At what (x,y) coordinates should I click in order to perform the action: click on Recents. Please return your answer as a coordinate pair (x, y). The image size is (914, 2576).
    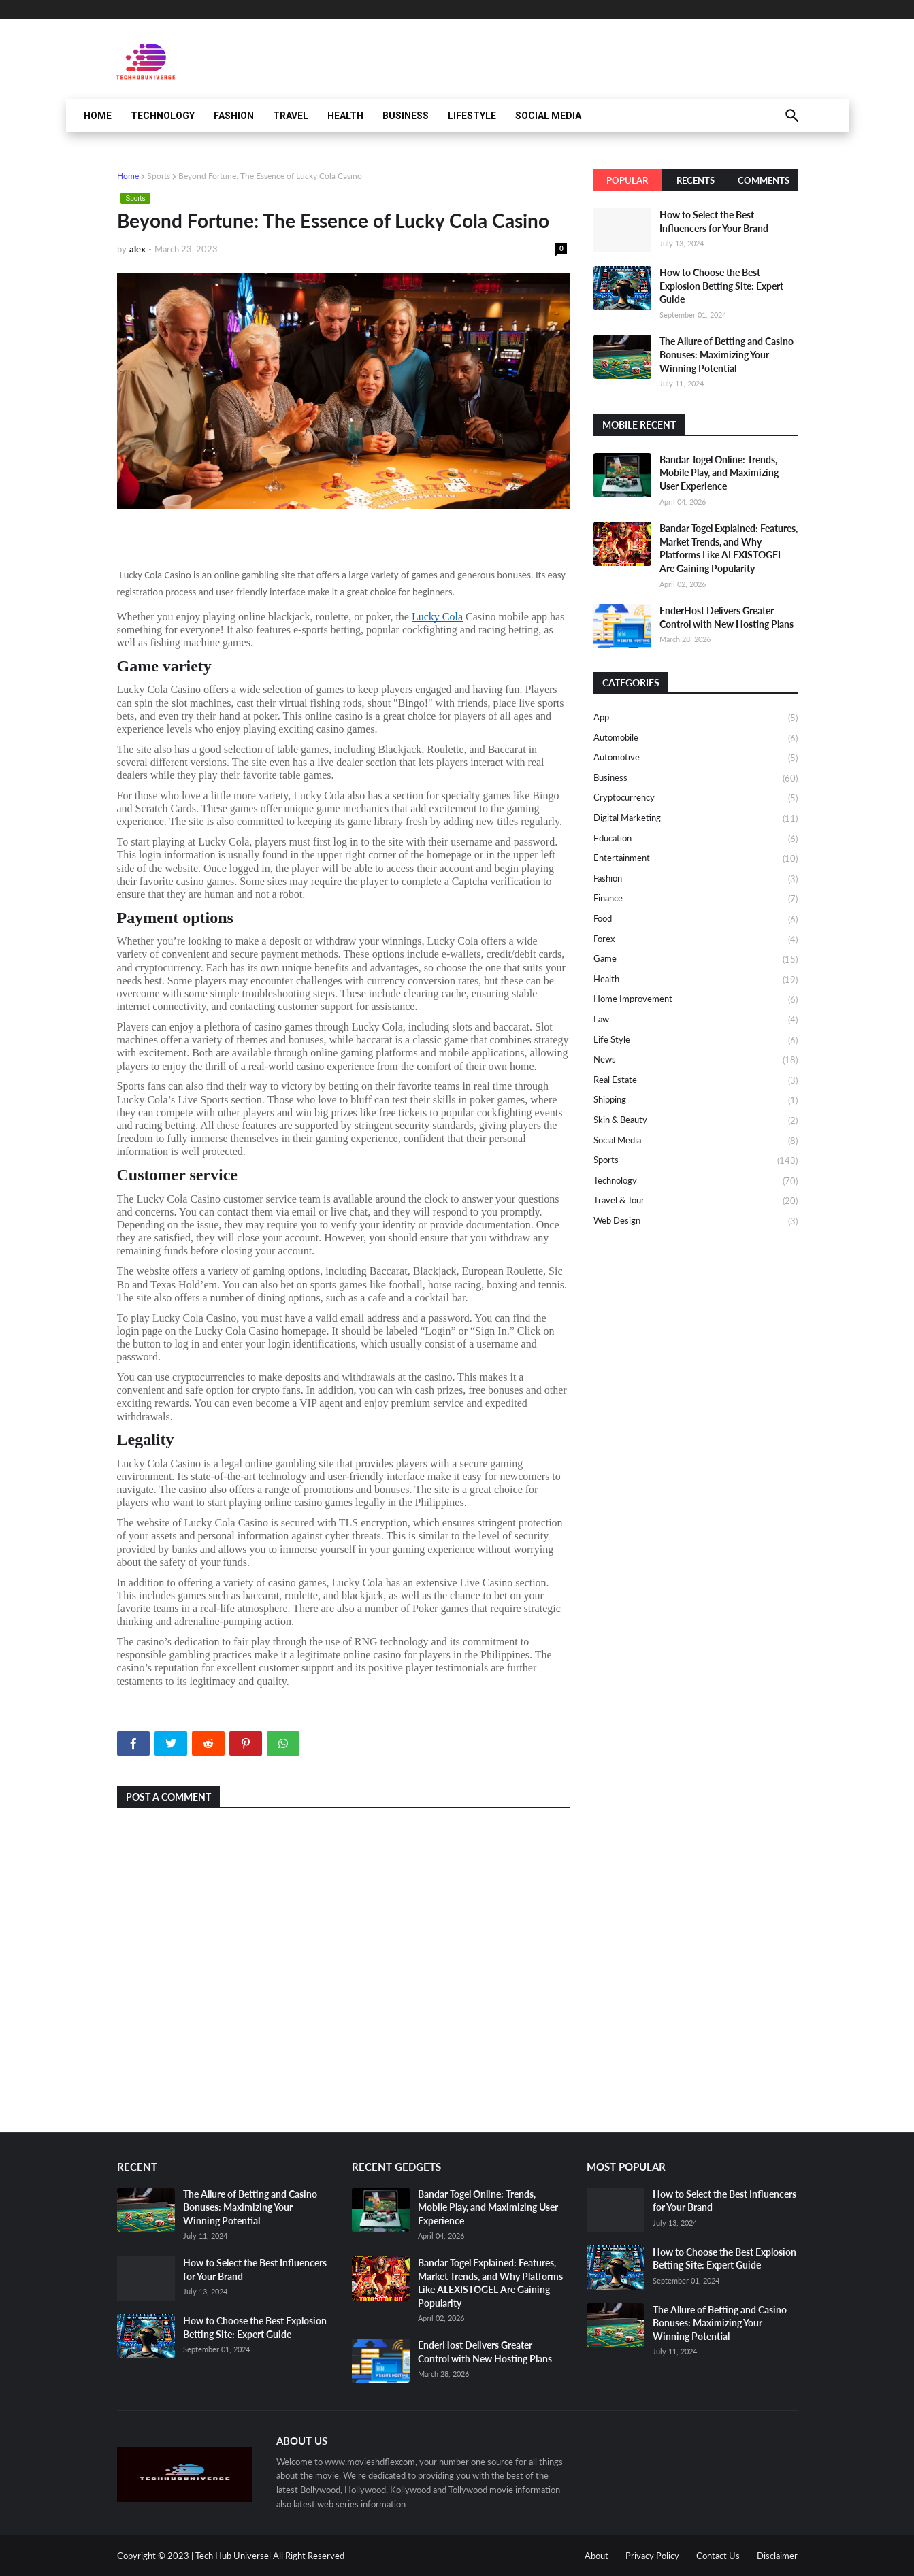
    Looking at the image, I should click on (695, 180).